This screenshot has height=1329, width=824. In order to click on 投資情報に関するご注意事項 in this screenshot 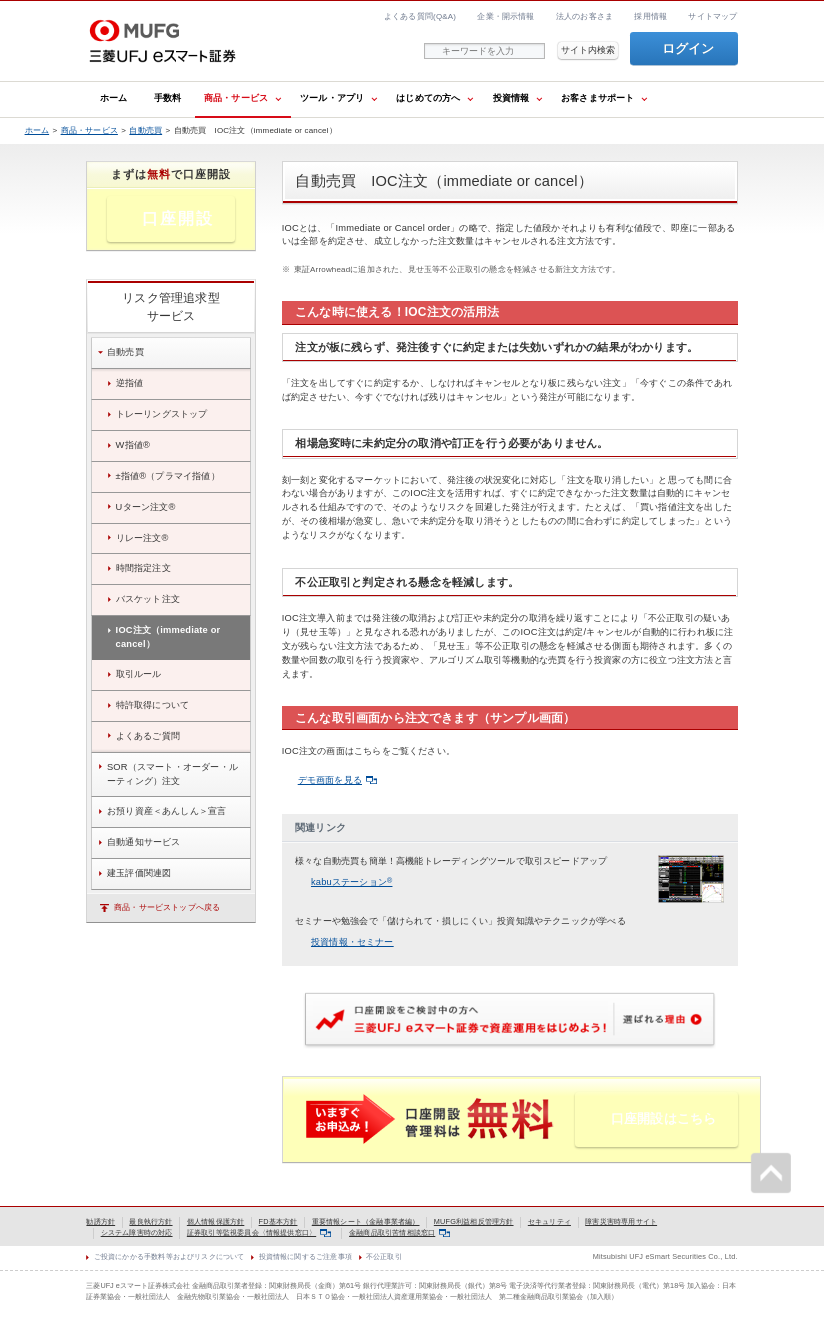, I will do `click(305, 1256)`.